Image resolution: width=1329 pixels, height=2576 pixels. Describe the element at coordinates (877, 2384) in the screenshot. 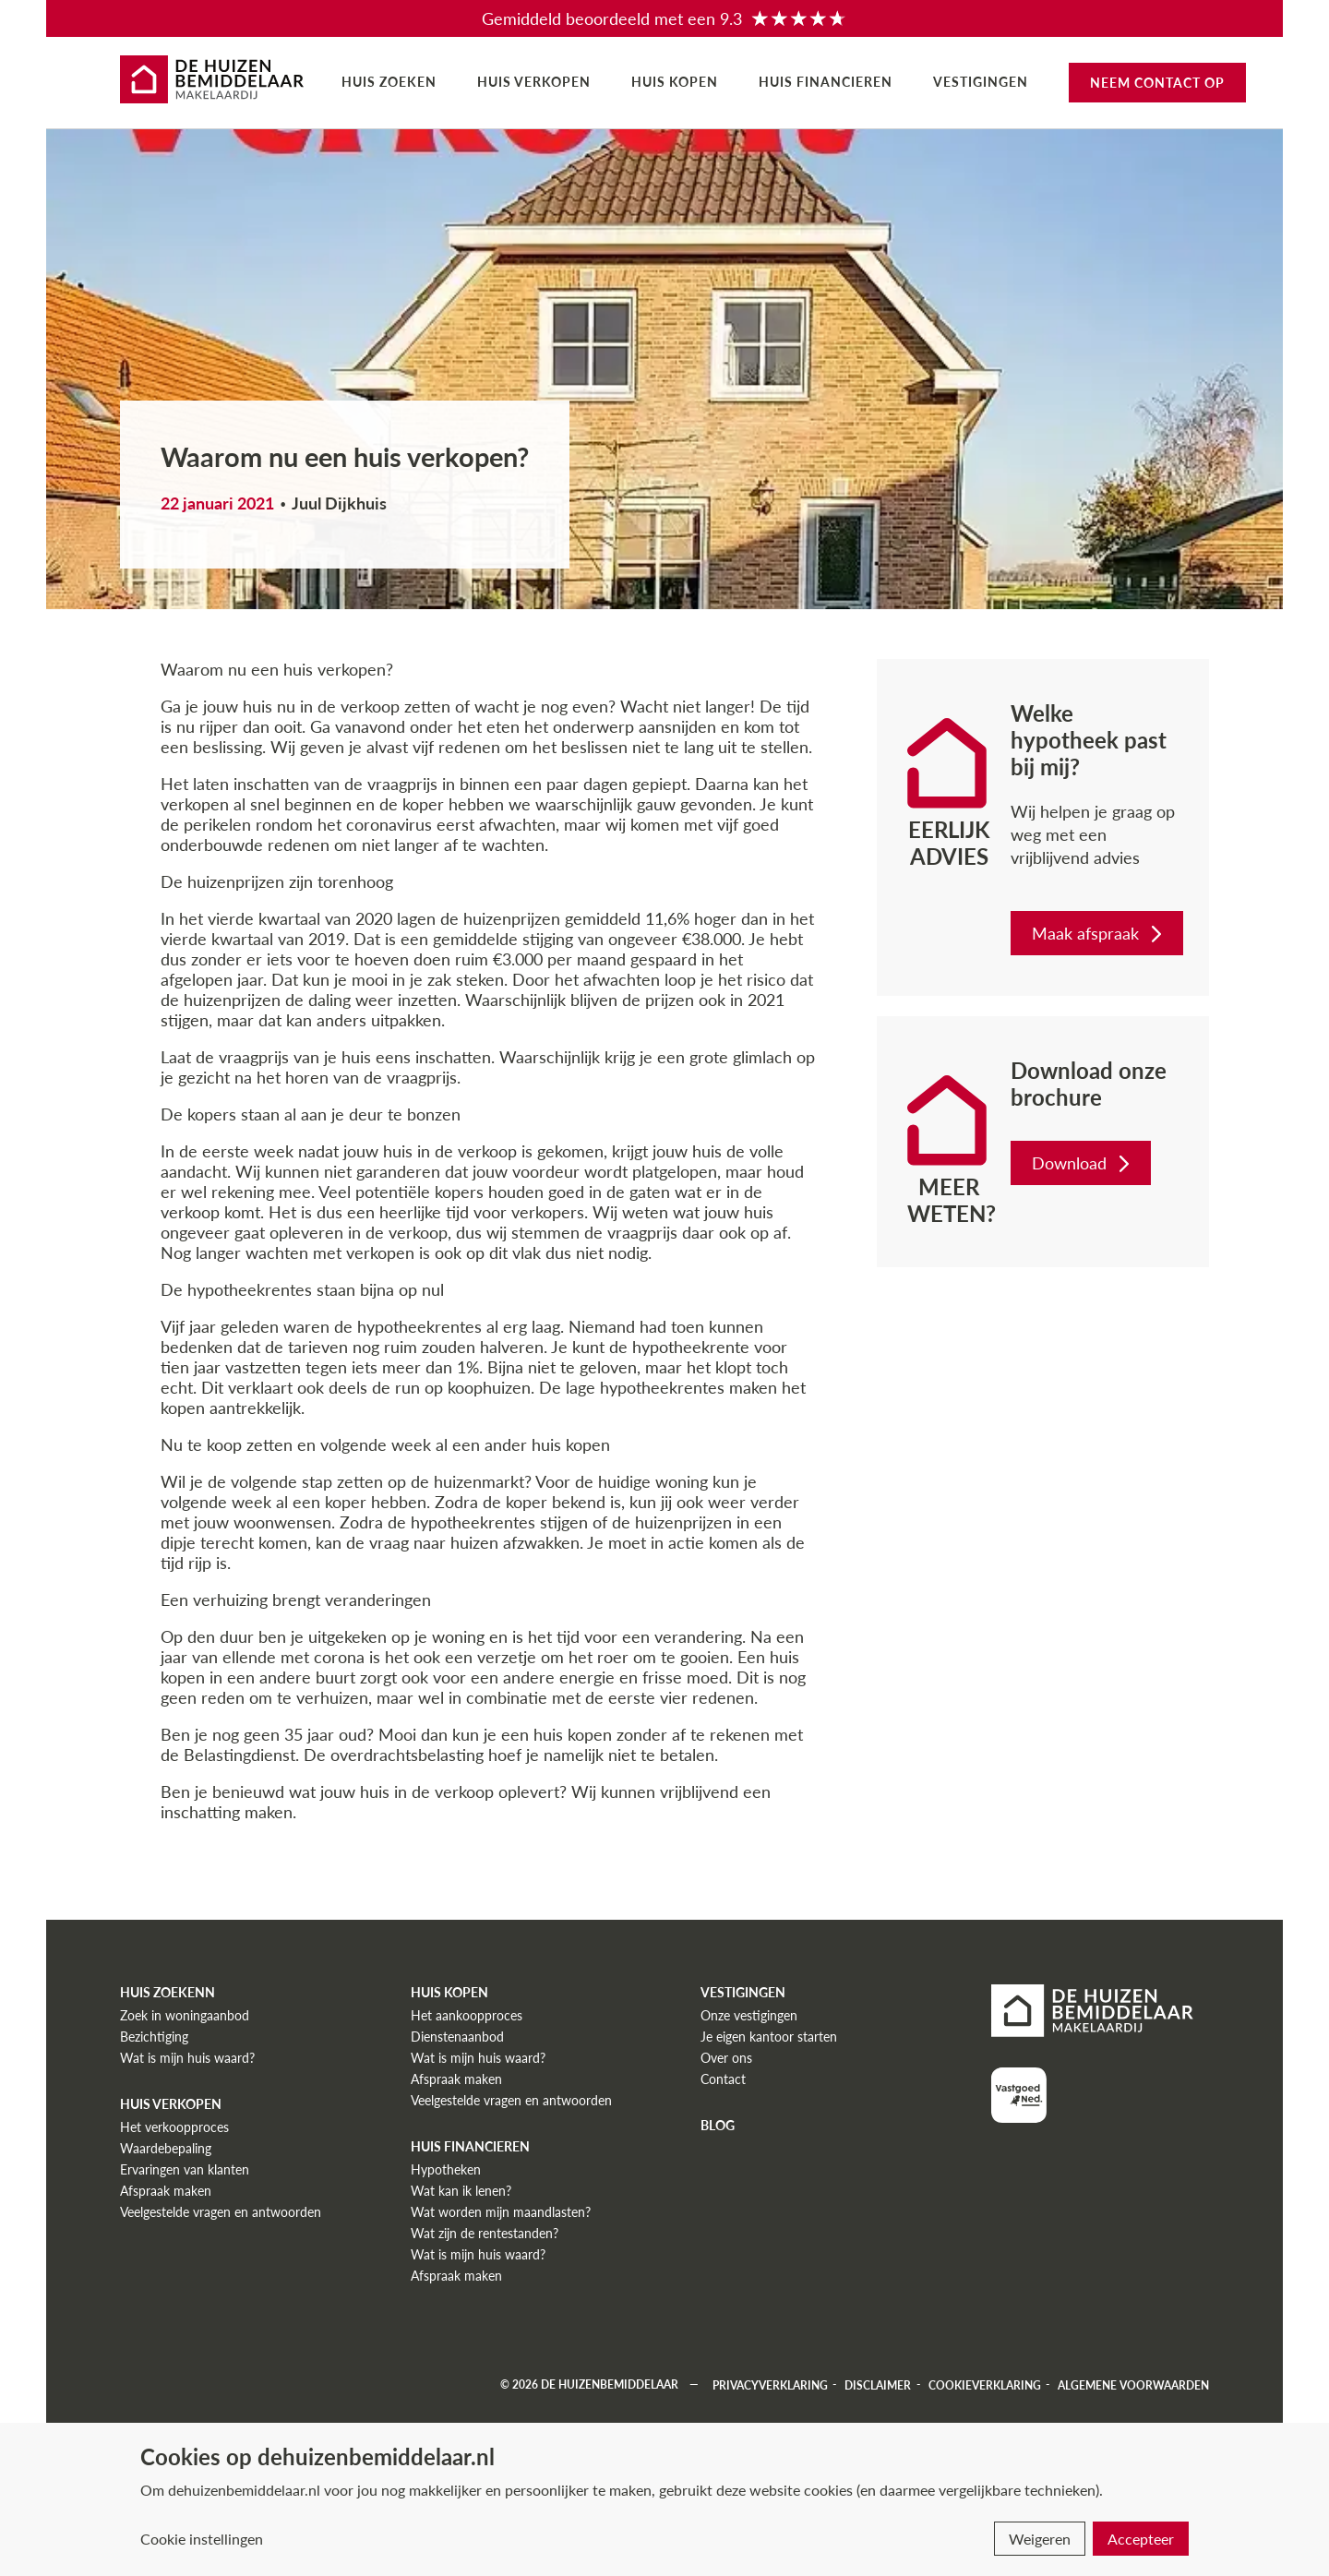

I see `Disclaimer` at that location.